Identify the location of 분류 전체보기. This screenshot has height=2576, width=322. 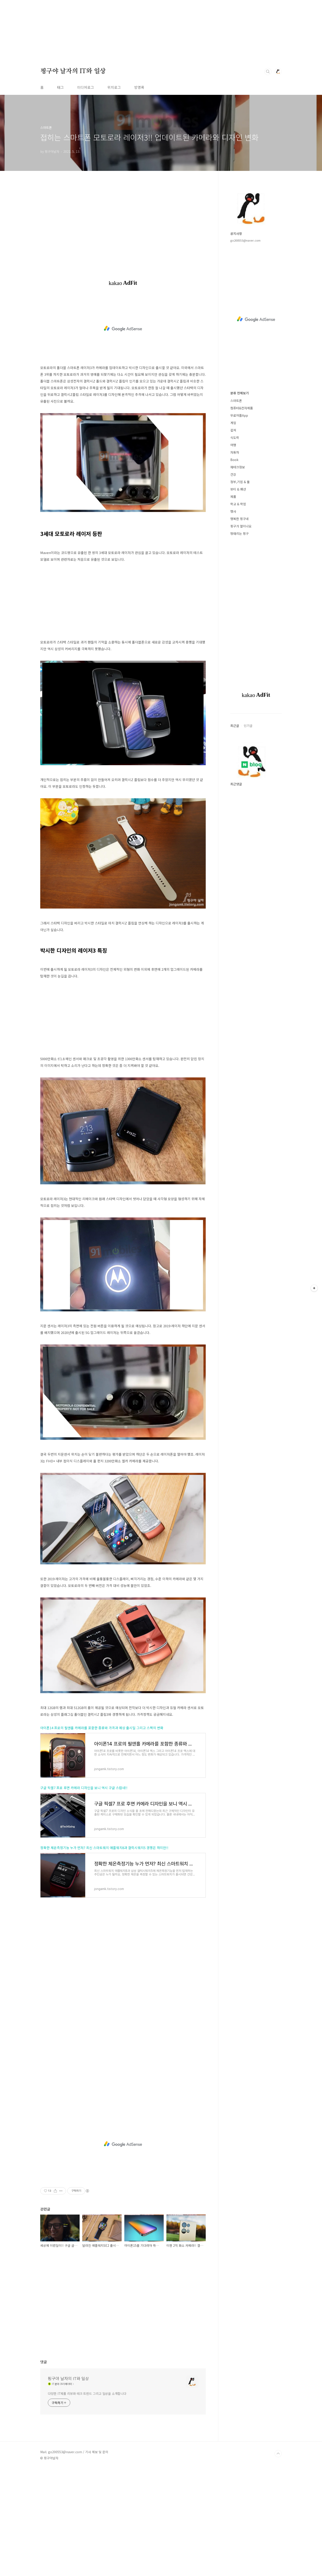
(239, 393).